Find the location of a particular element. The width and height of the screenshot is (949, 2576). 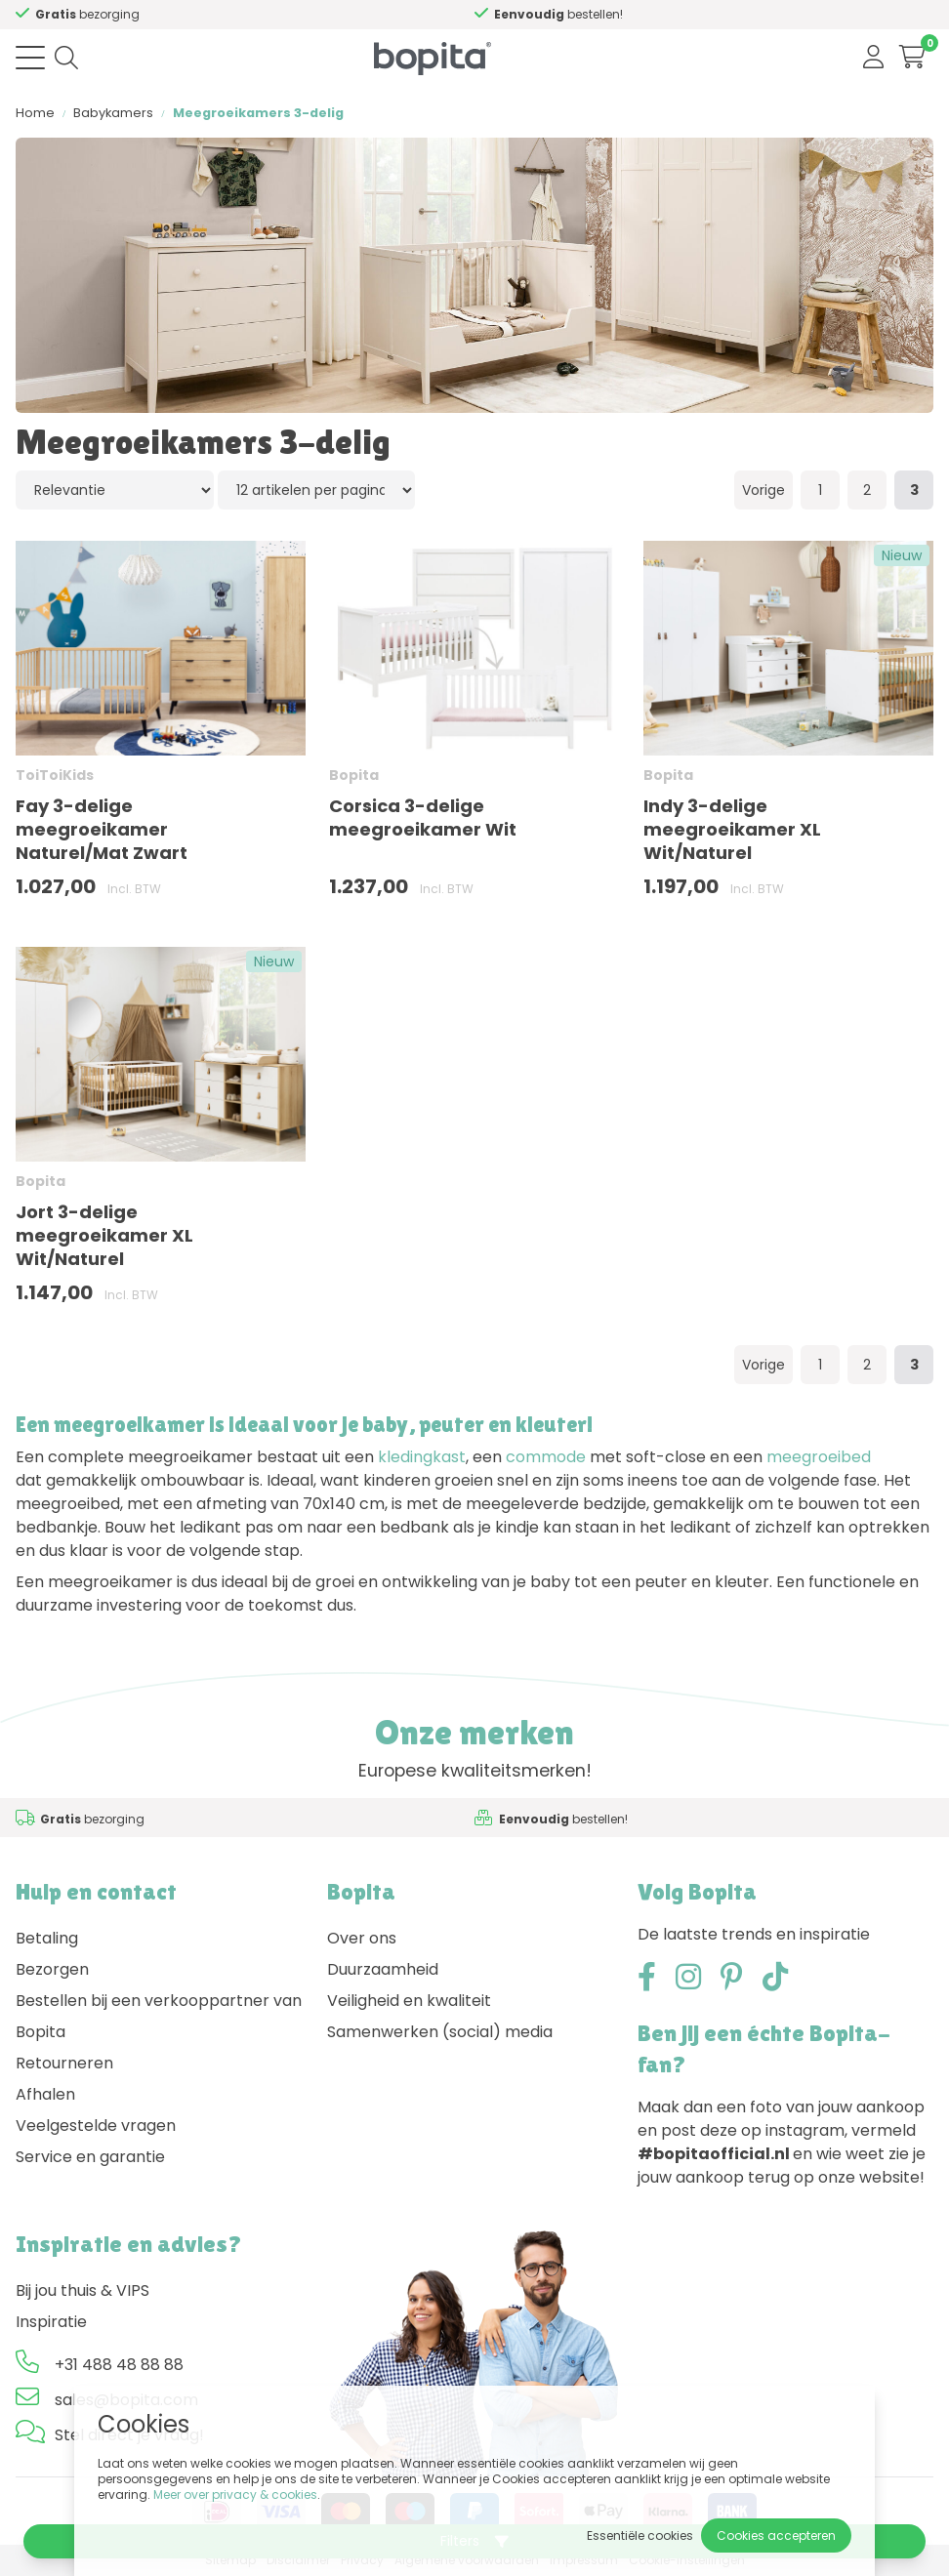

Vorige is located at coordinates (763, 490).